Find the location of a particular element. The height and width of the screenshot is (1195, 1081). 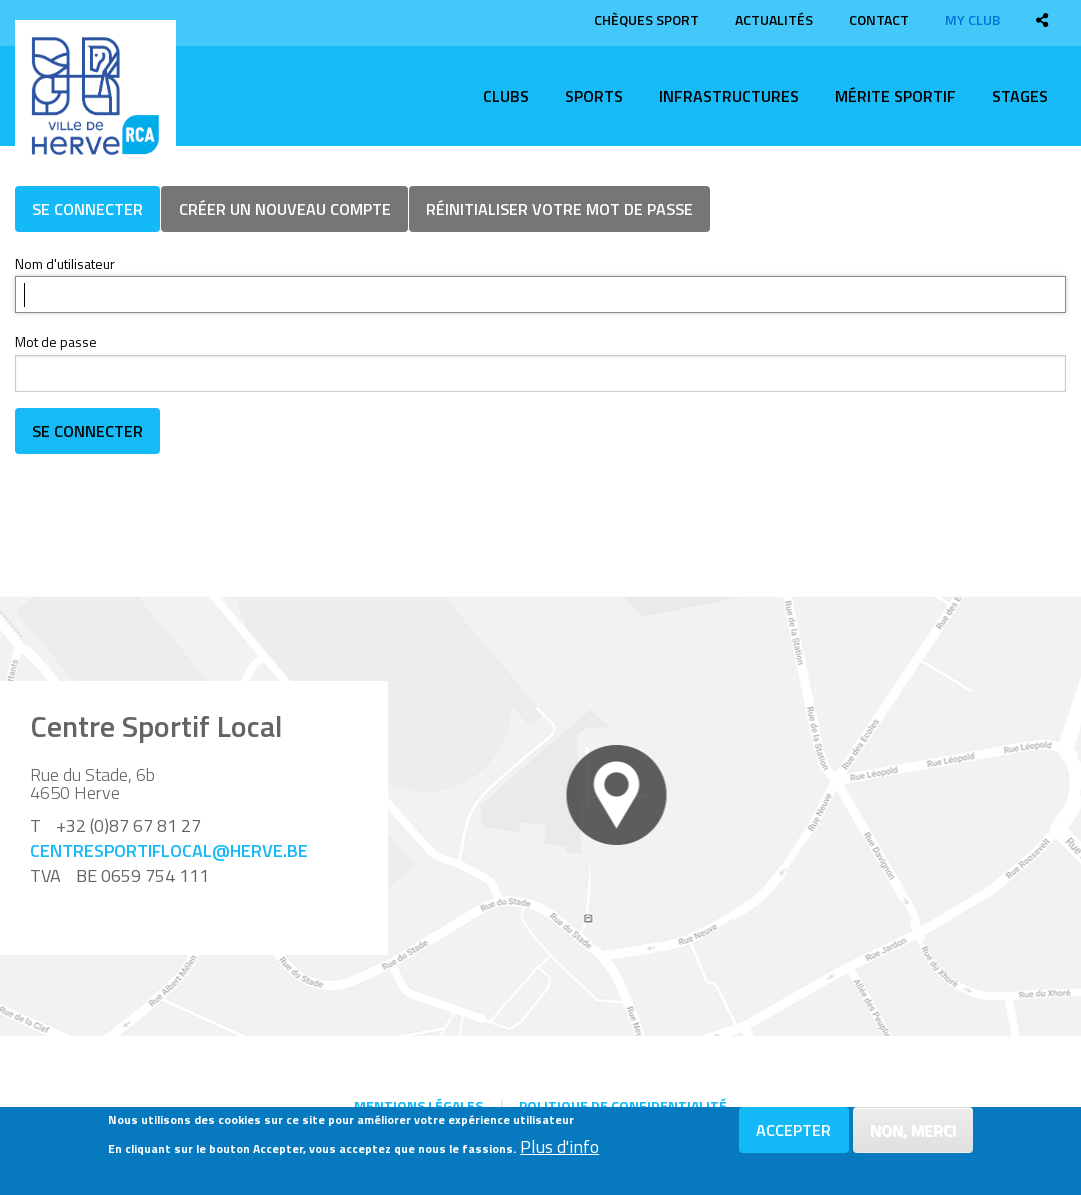

Politique de confidentialité is located at coordinates (623, 1105).